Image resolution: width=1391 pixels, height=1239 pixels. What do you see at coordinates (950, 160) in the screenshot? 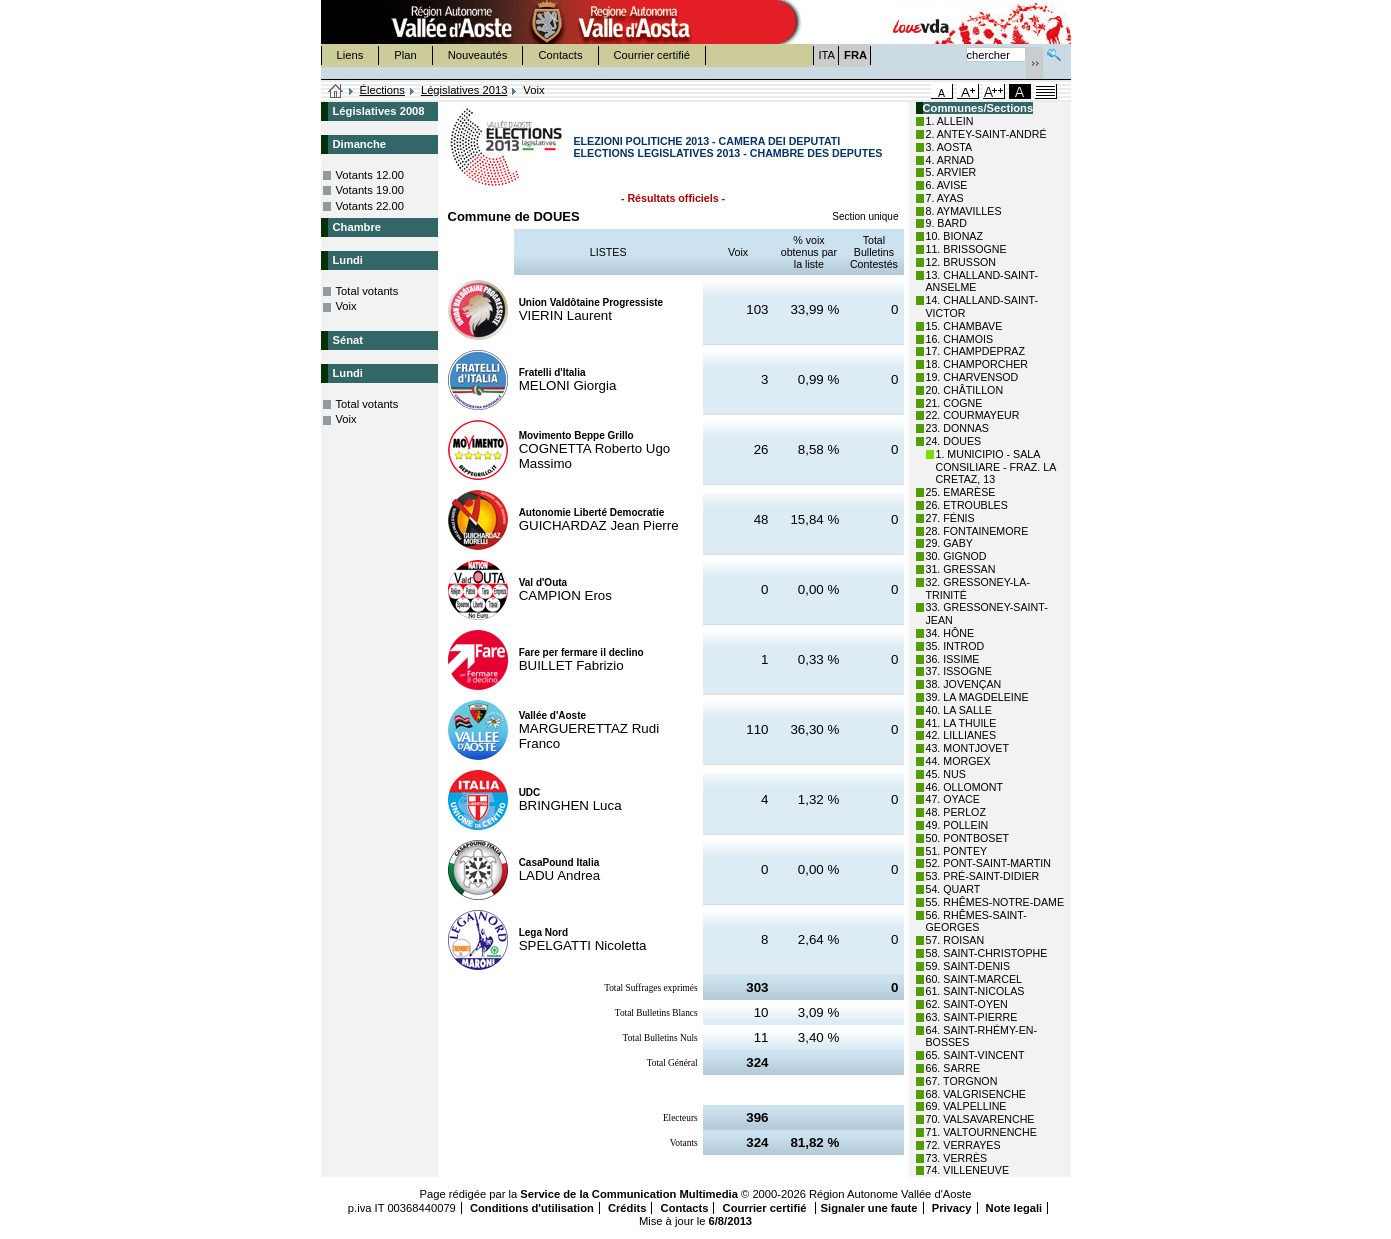
I see `4. ARNAD` at bounding box center [950, 160].